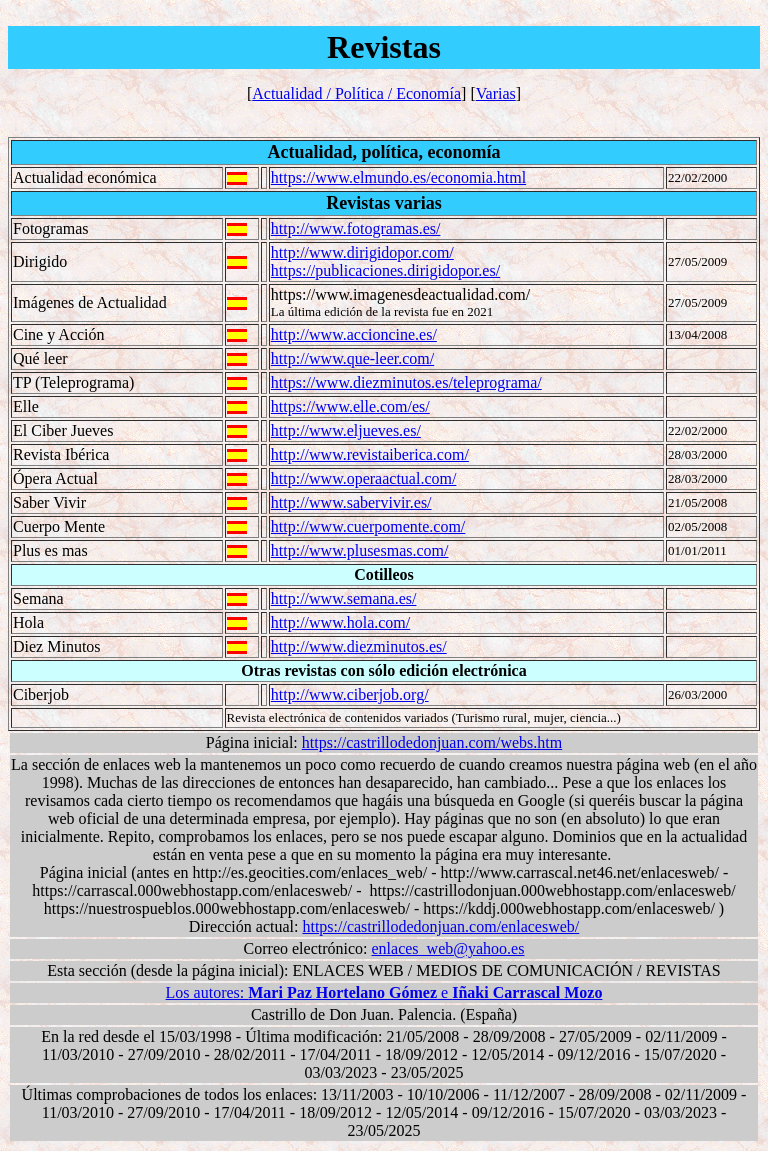 This screenshot has width=768, height=1151. I want to click on https://castrillodedonjuan.com/enlacesweb/, so click(440, 926).